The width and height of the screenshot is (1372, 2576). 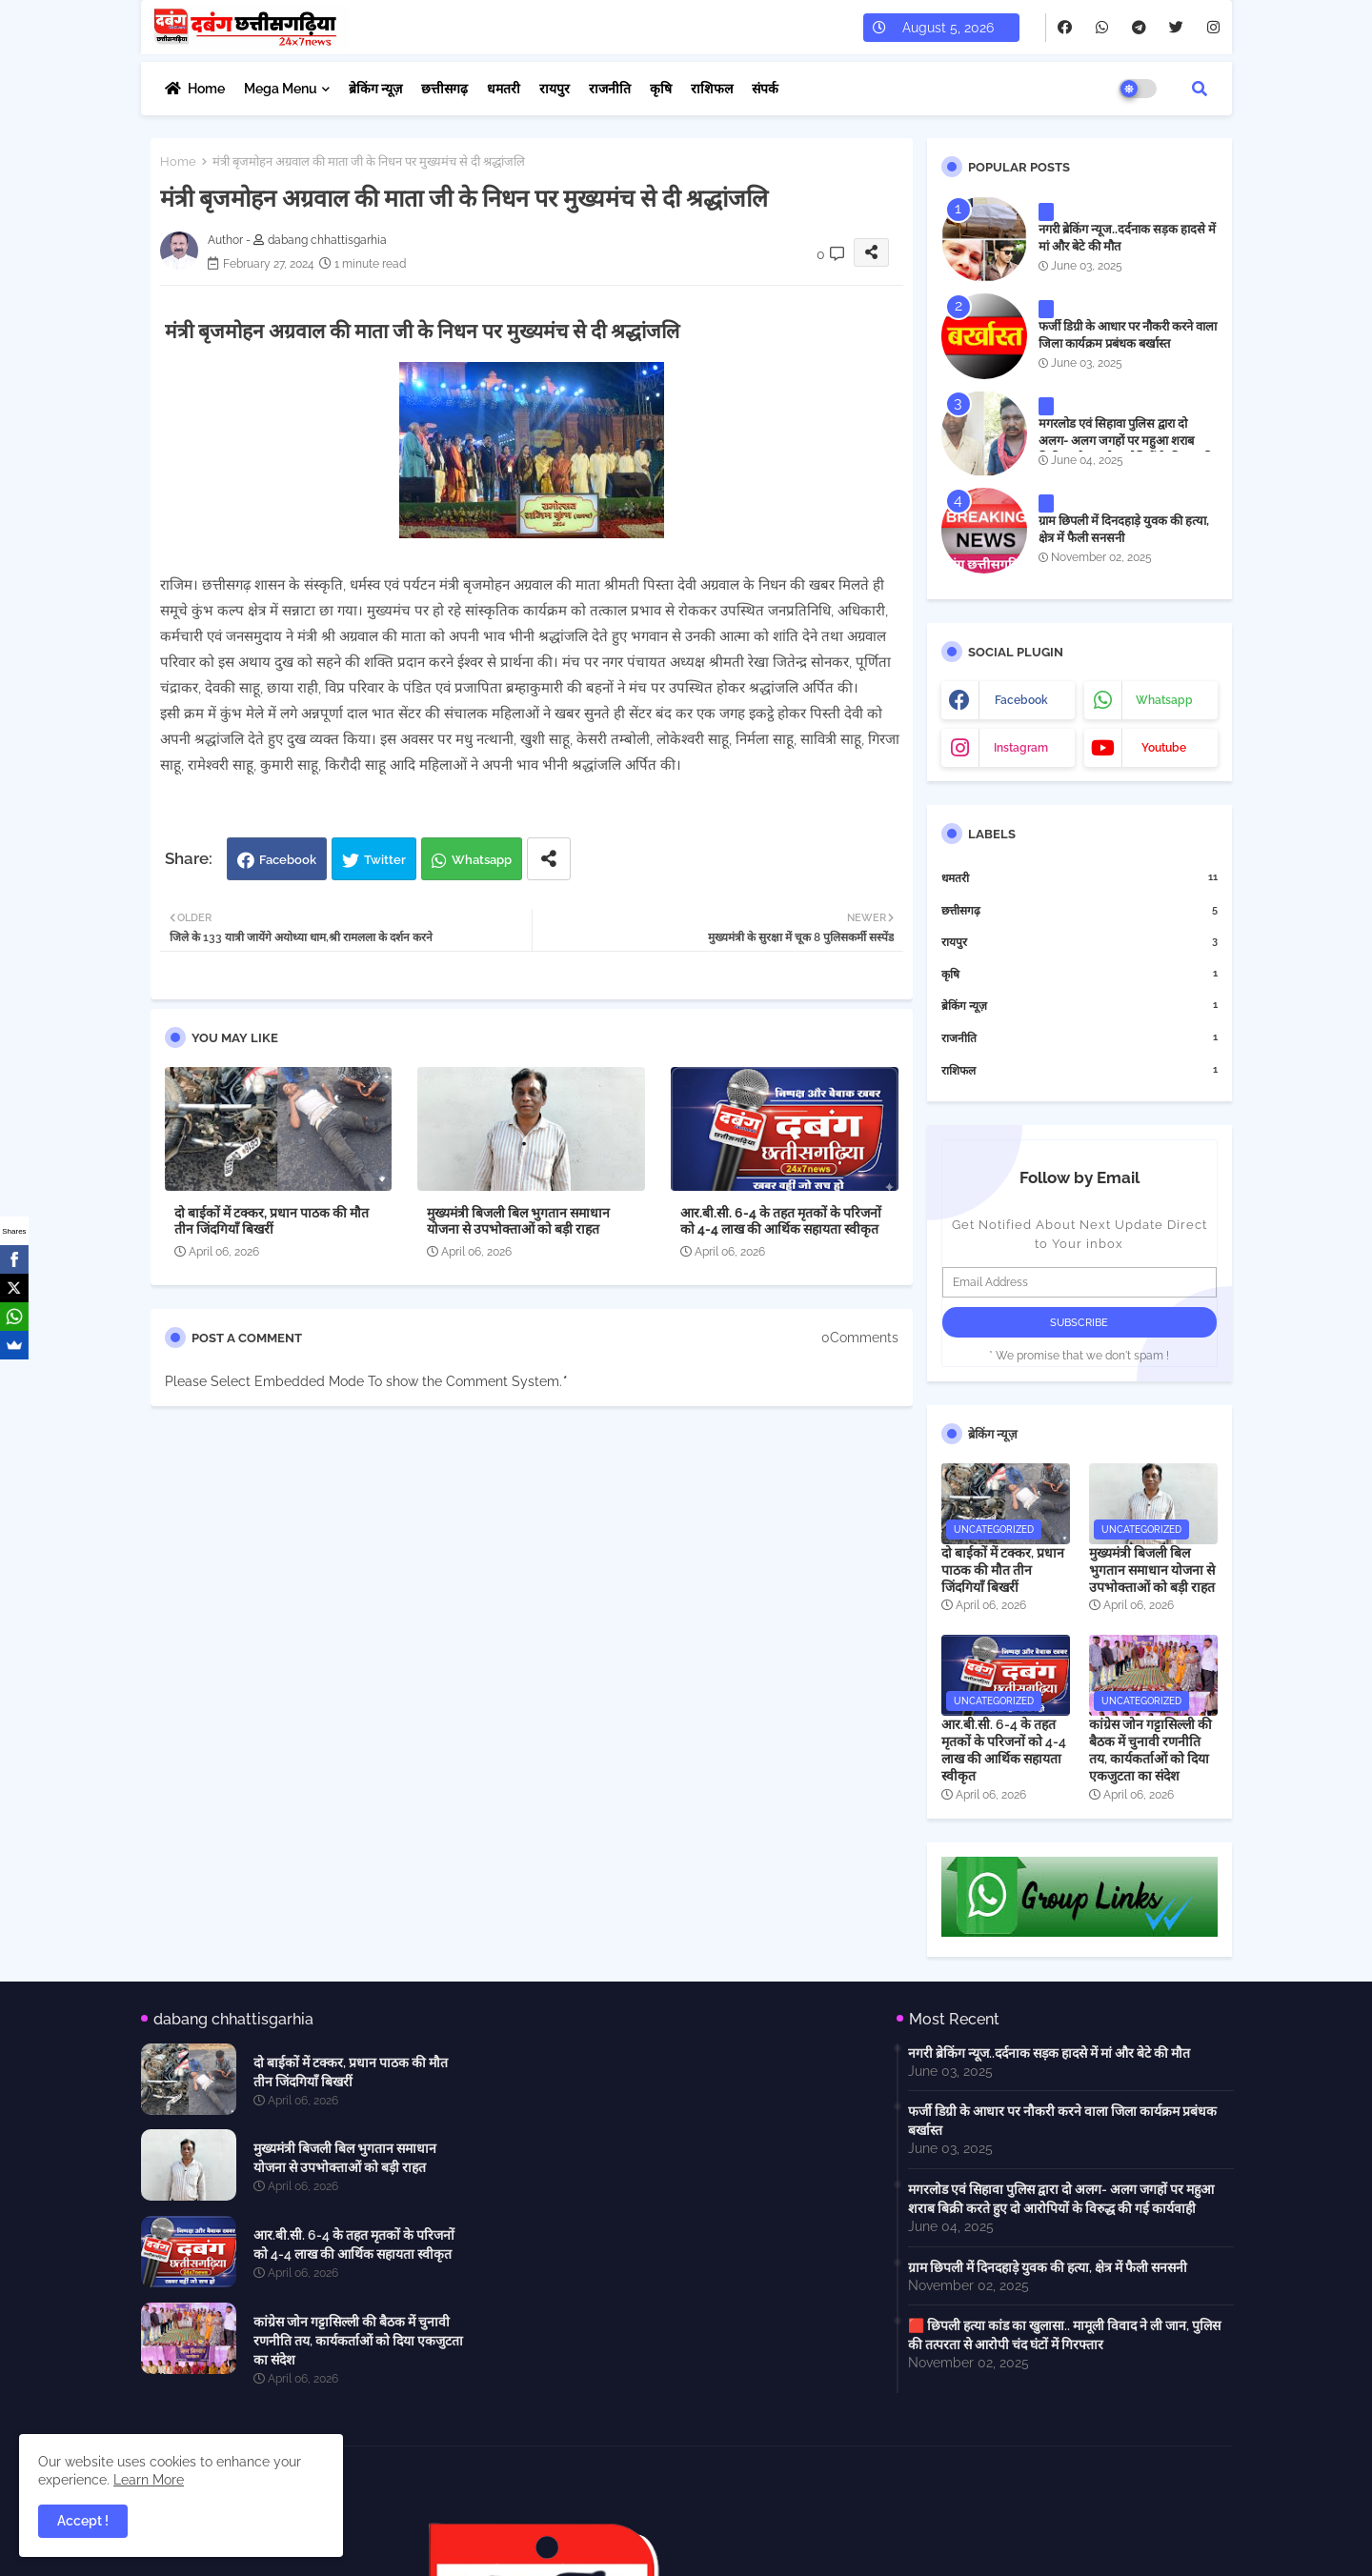 What do you see at coordinates (1164, 700) in the screenshot?
I see `whatsapp` at bounding box center [1164, 700].